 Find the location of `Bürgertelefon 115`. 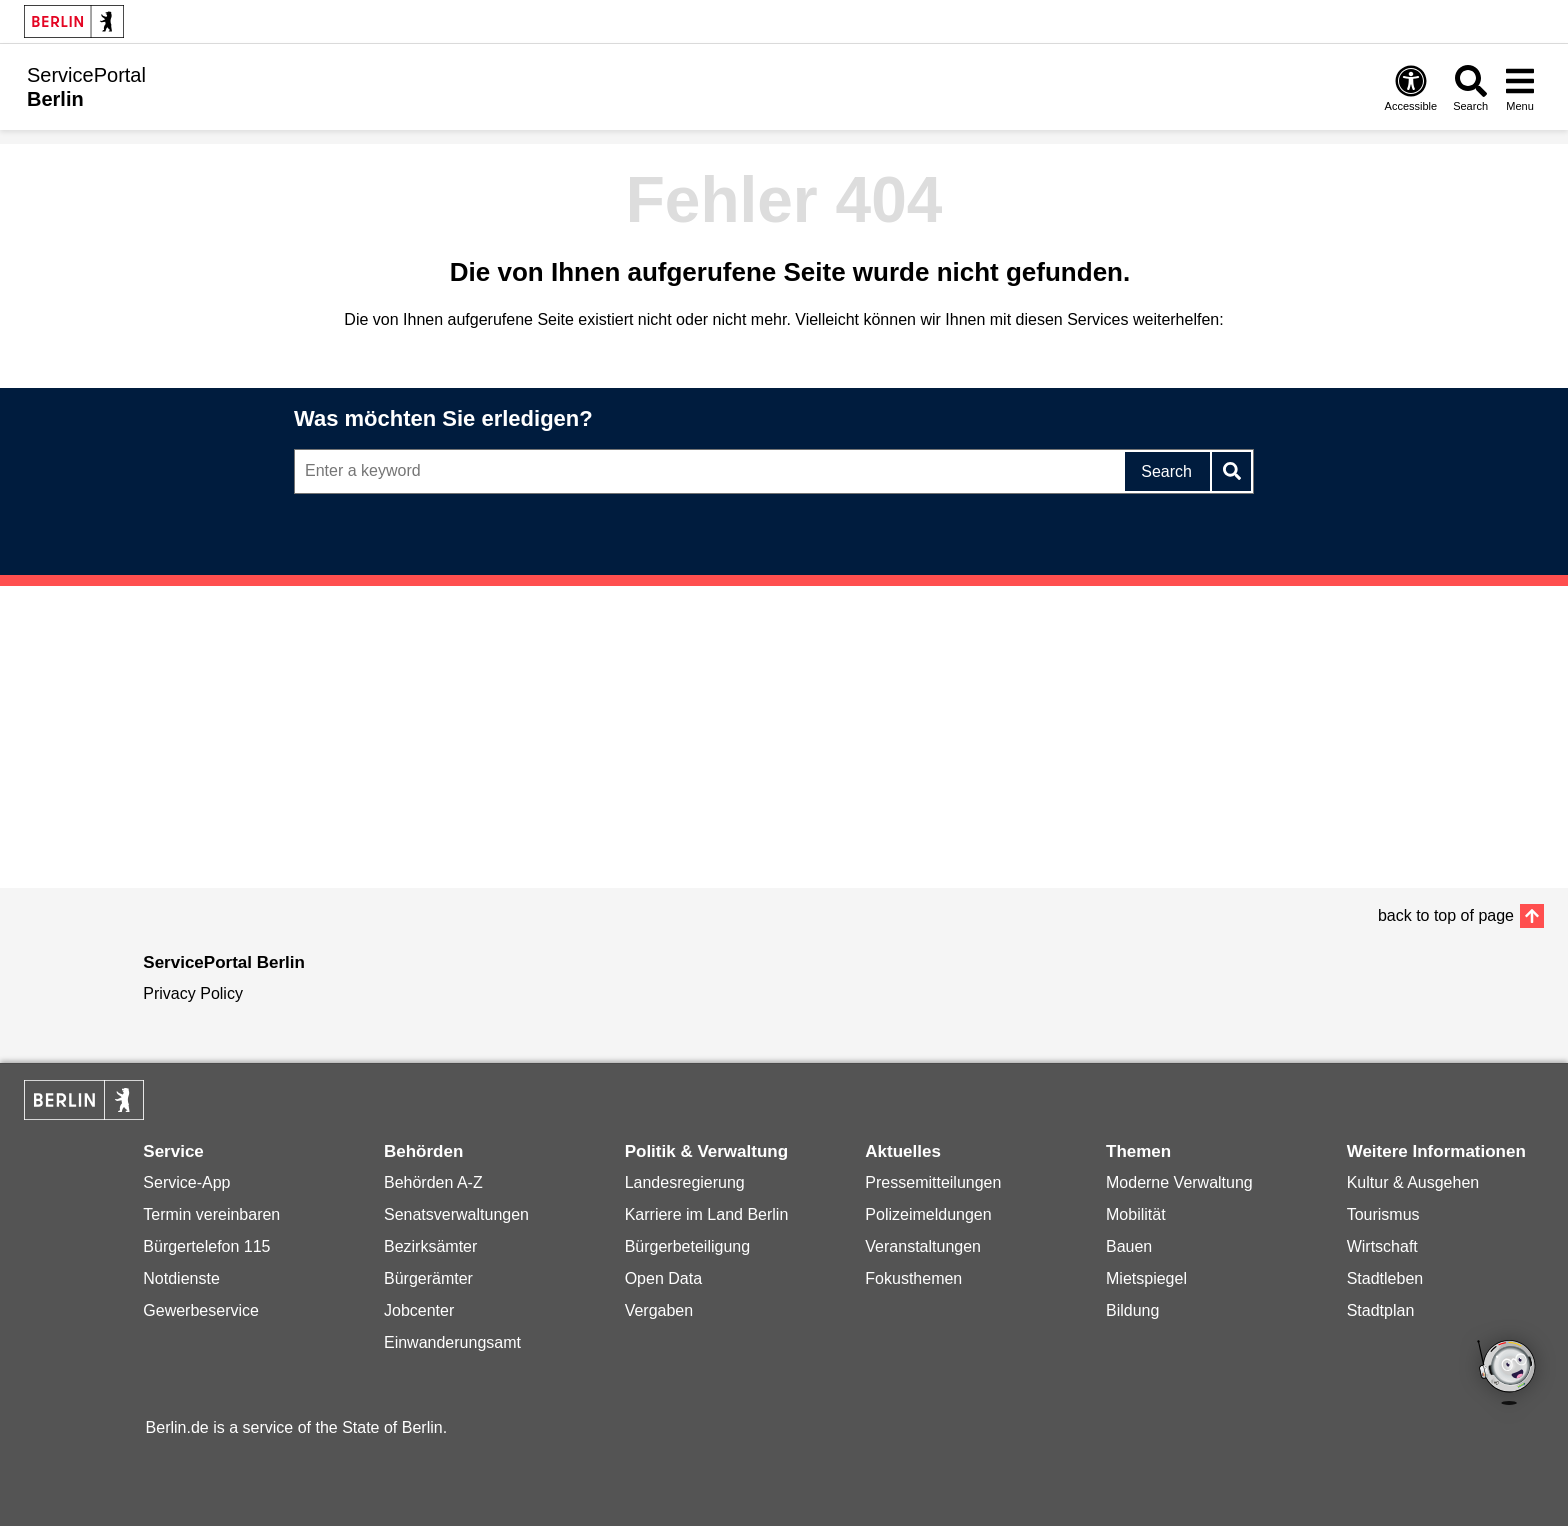

Bürgertelefon 115 is located at coordinates (206, 1246).